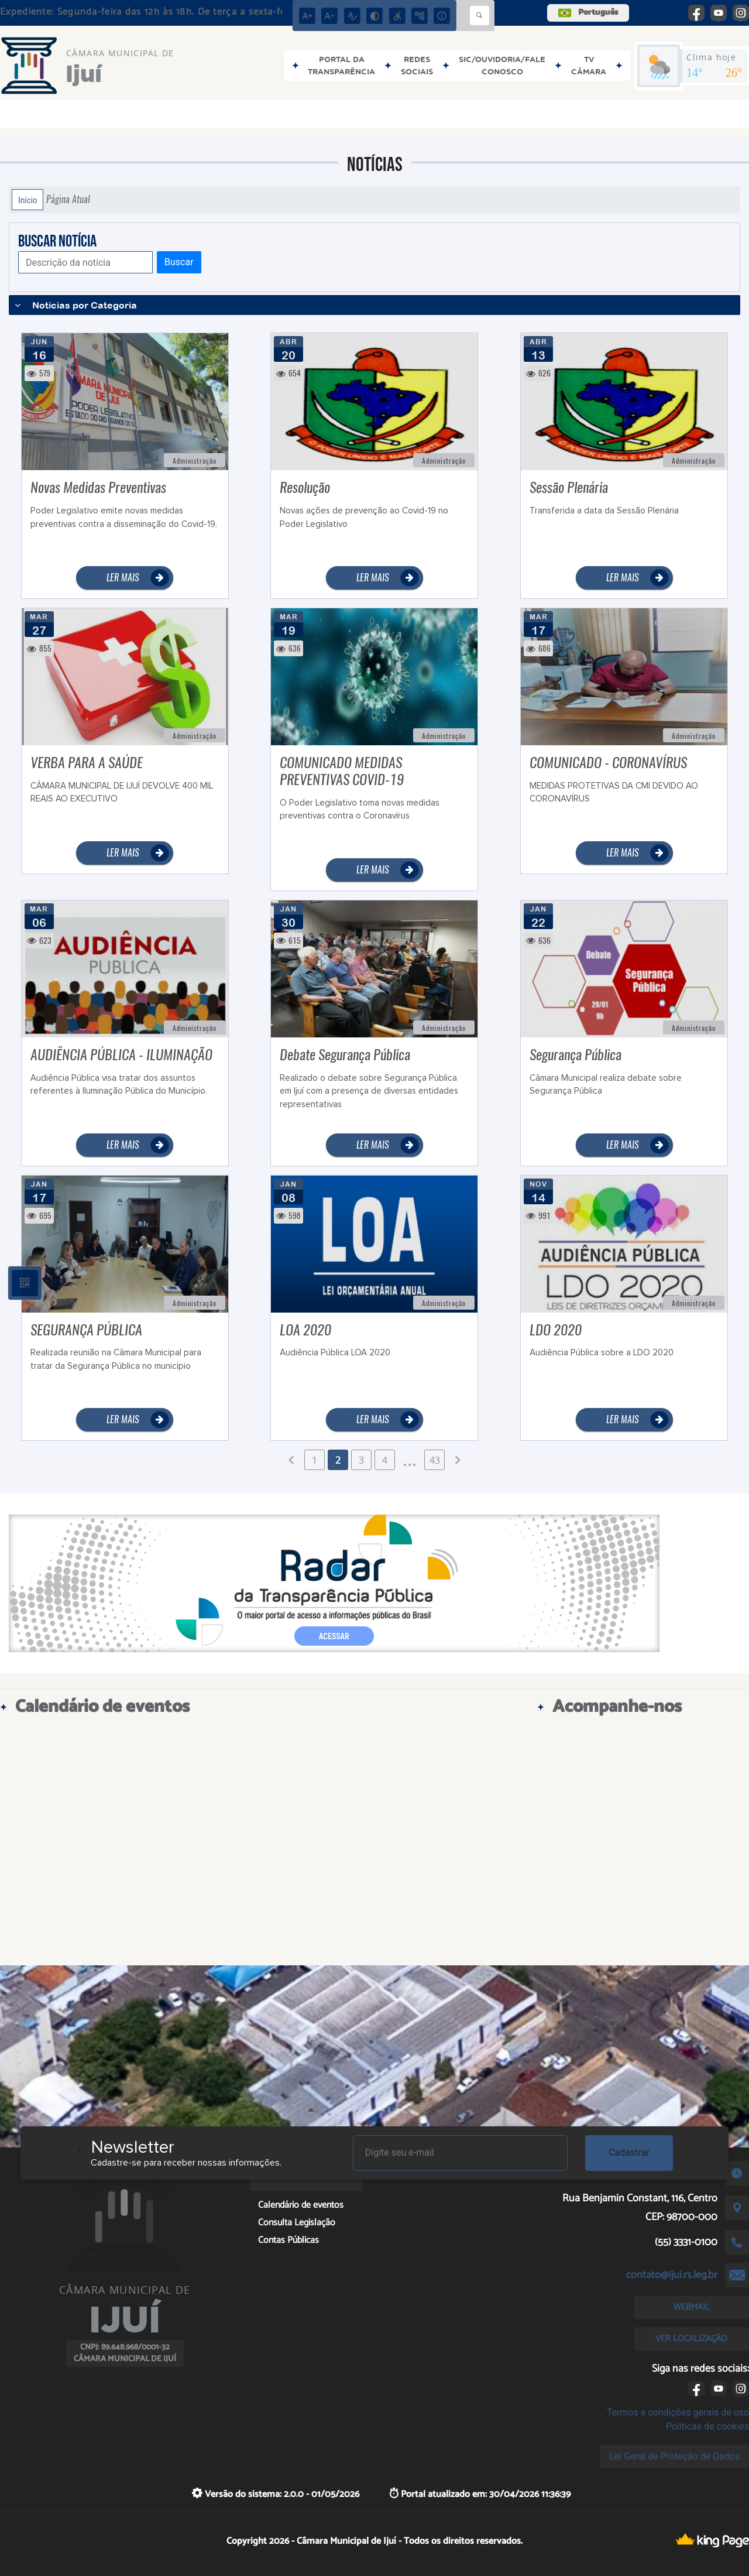 This screenshot has height=2576, width=749. Describe the element at coordinates (678, 2412) in the screenshot. I see `Termos e condições gerais de uso` at that location.